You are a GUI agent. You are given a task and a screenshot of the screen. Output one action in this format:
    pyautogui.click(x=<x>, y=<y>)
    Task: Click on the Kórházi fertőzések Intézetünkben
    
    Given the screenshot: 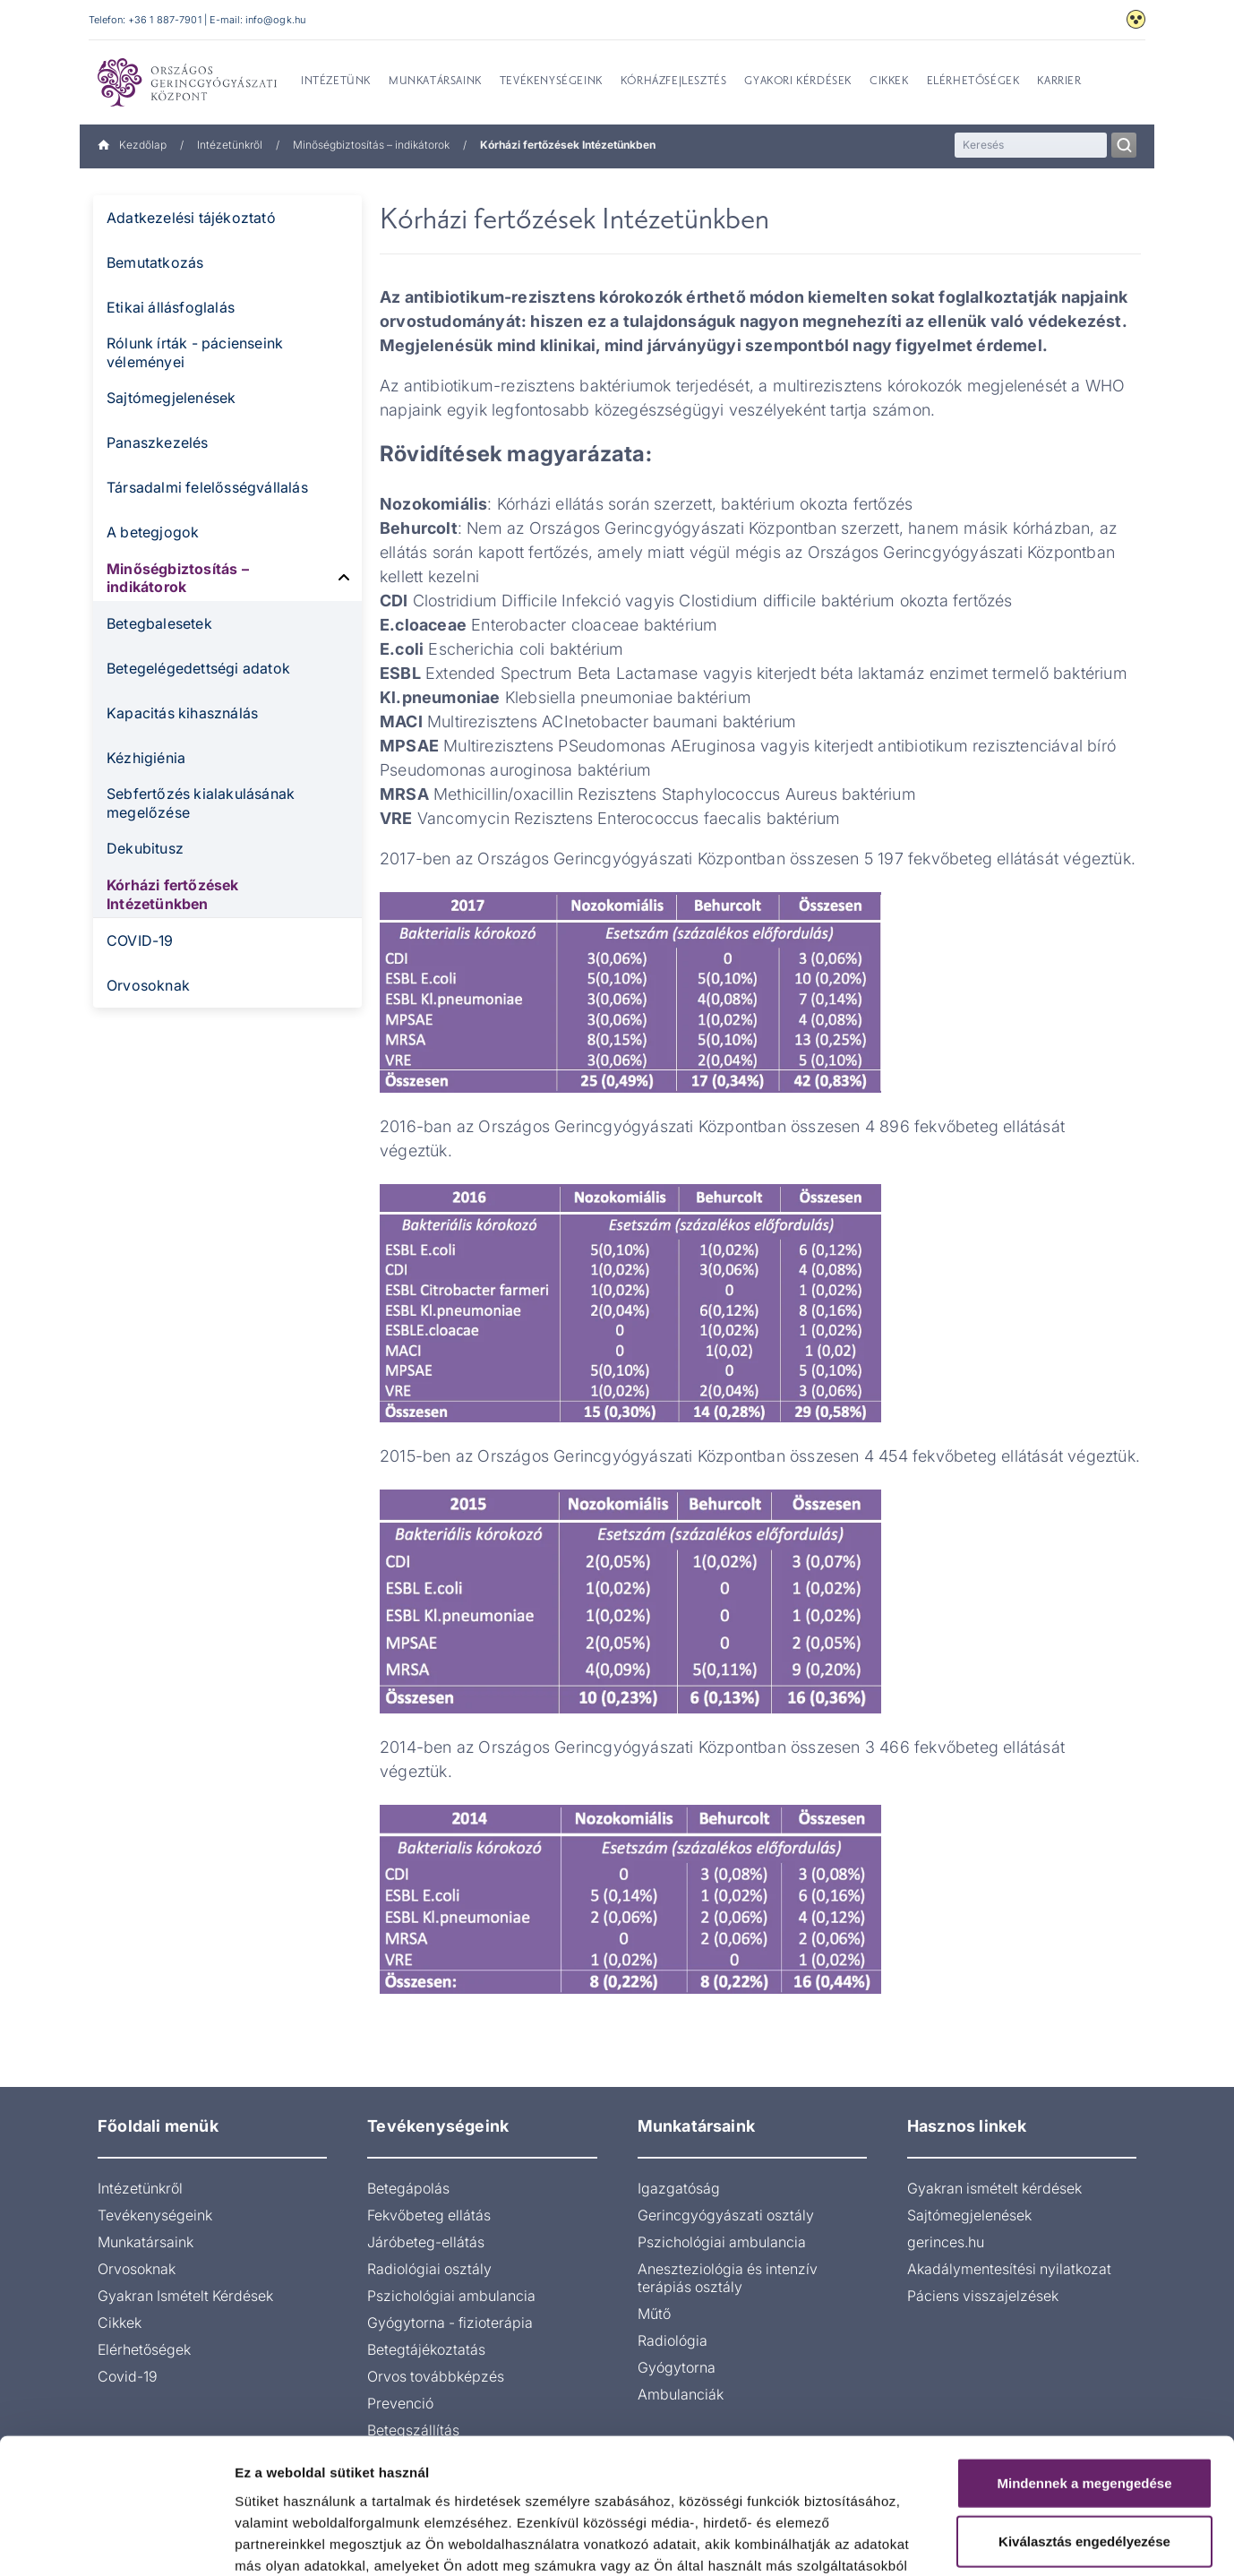 What is the action you would take?
    pyautogui.click(x=173, y=894)
    